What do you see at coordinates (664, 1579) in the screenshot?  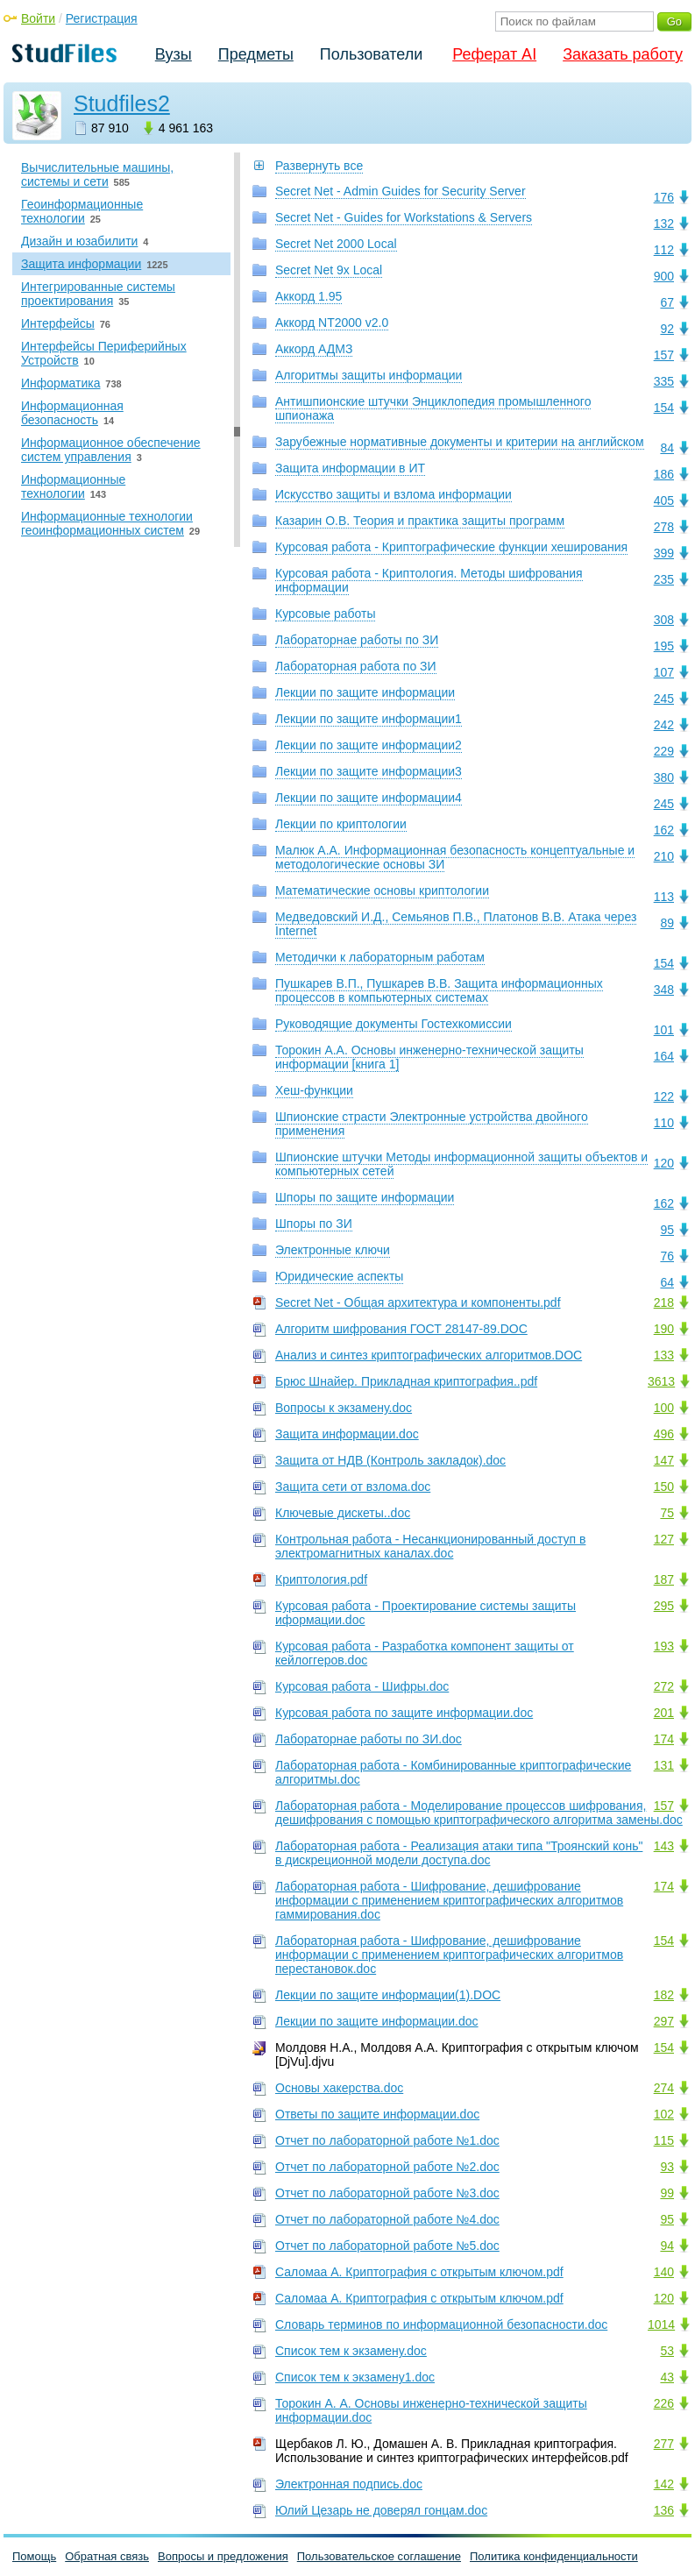 I see `187` at bounding box center [664, 1579].